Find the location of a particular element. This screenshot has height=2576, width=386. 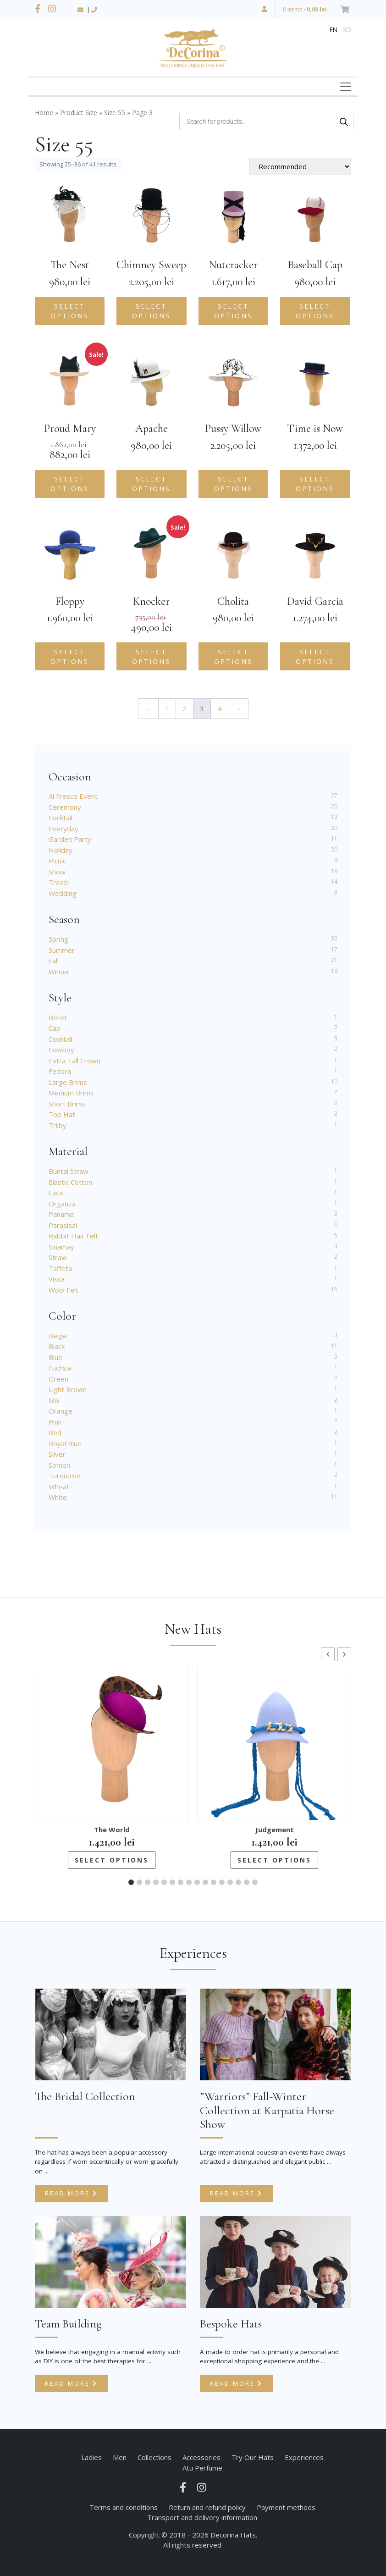

Garden Party is located at coordinates (70, 839).